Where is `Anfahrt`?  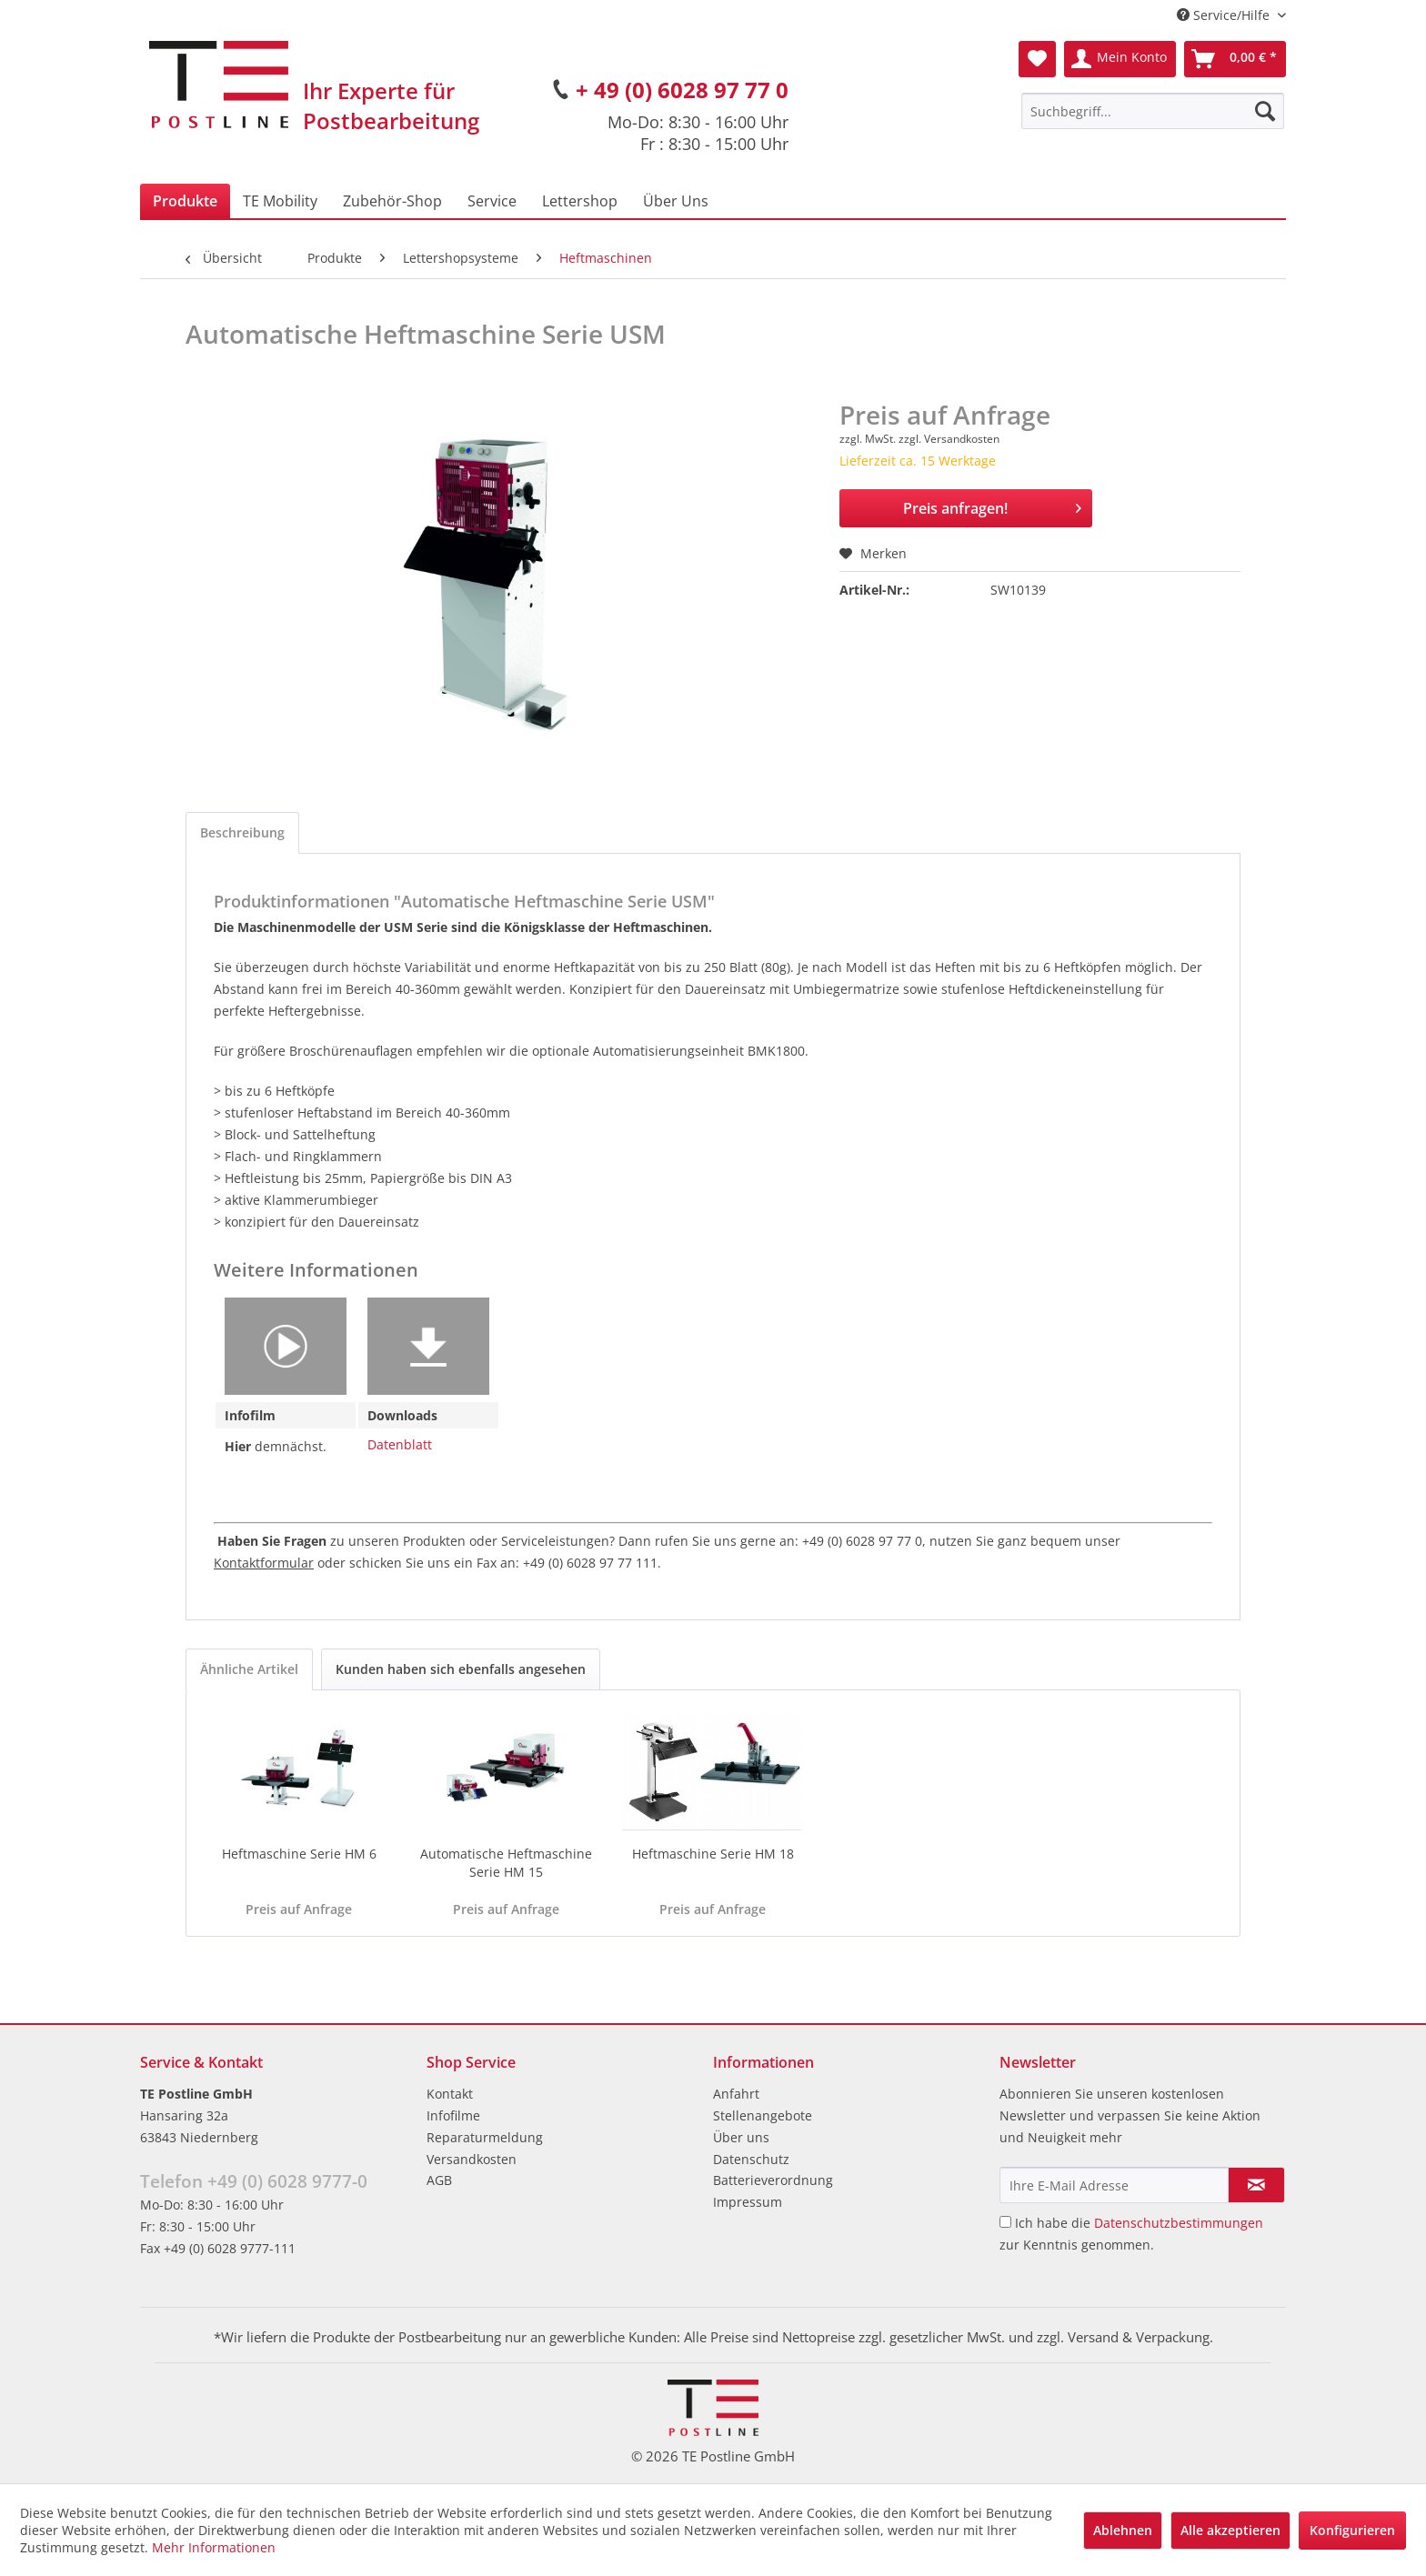
Anfahrt is located at coordinates (736, 2093).